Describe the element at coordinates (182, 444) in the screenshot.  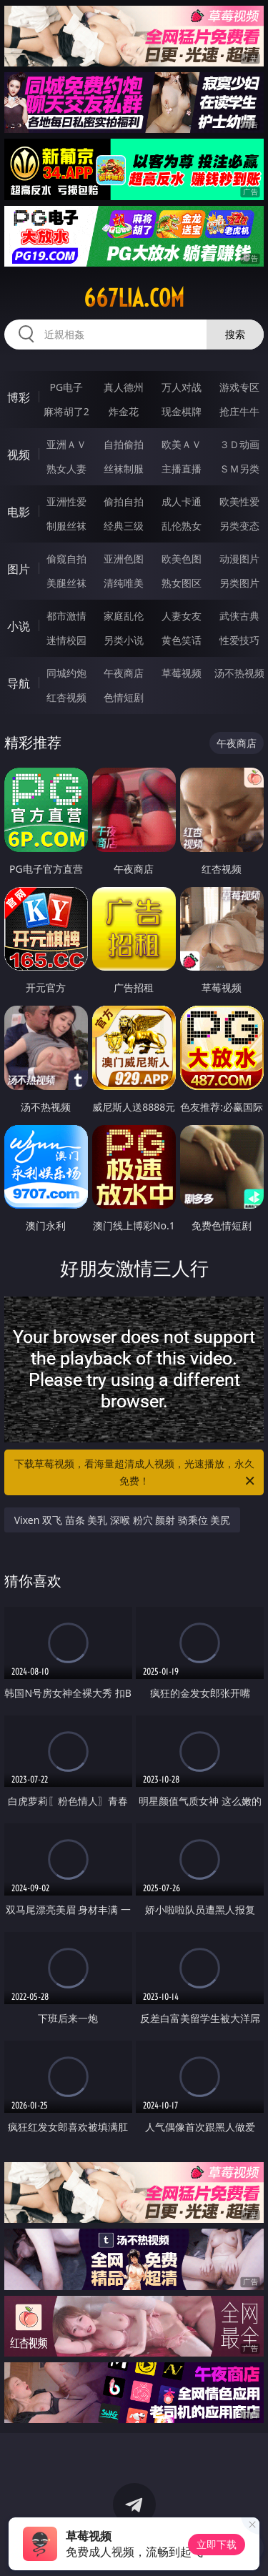
I see `欧美ＡＶ` at that location.